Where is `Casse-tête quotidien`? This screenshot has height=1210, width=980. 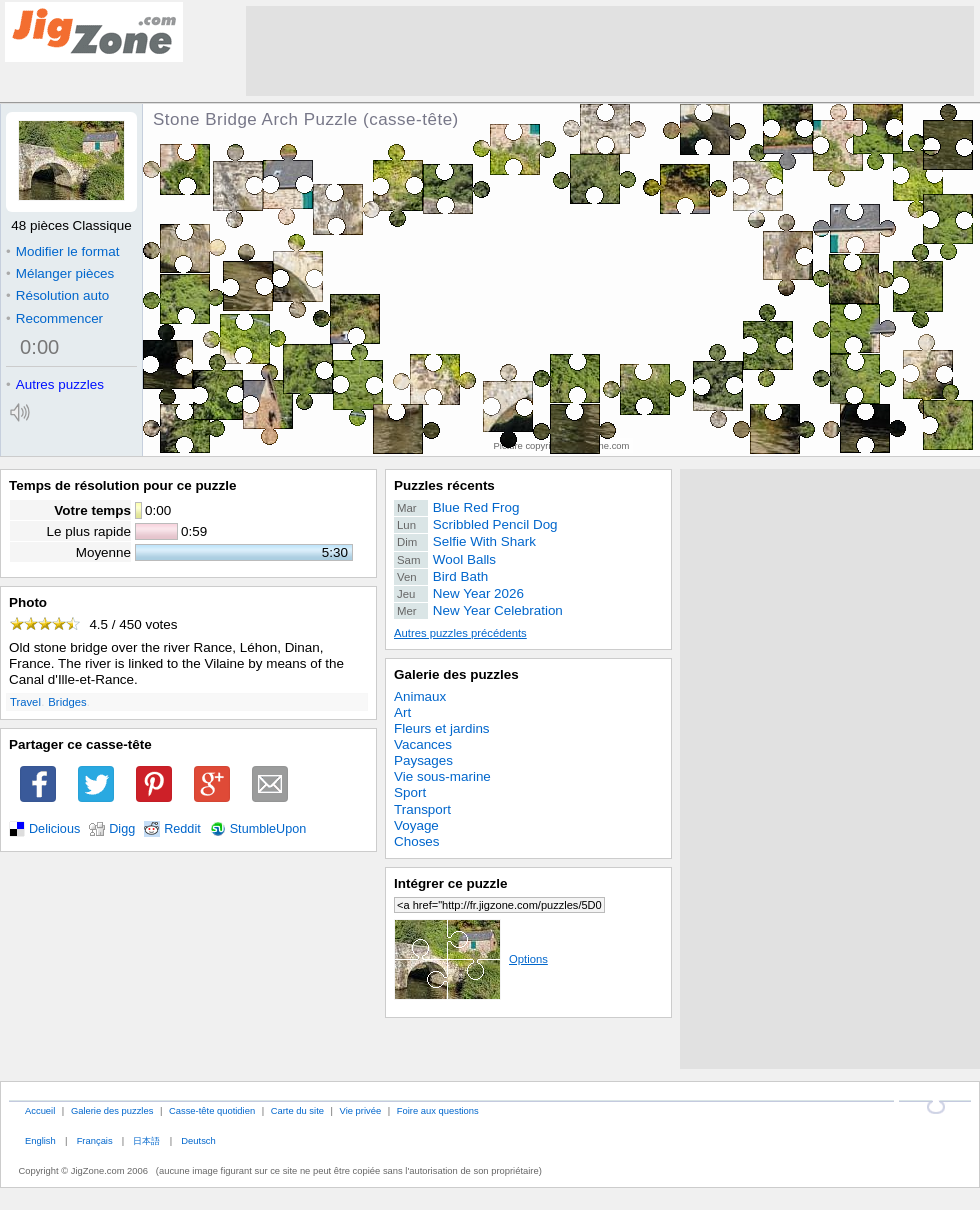 Casse-tête quotidien is located at coordinates (212, 1110).